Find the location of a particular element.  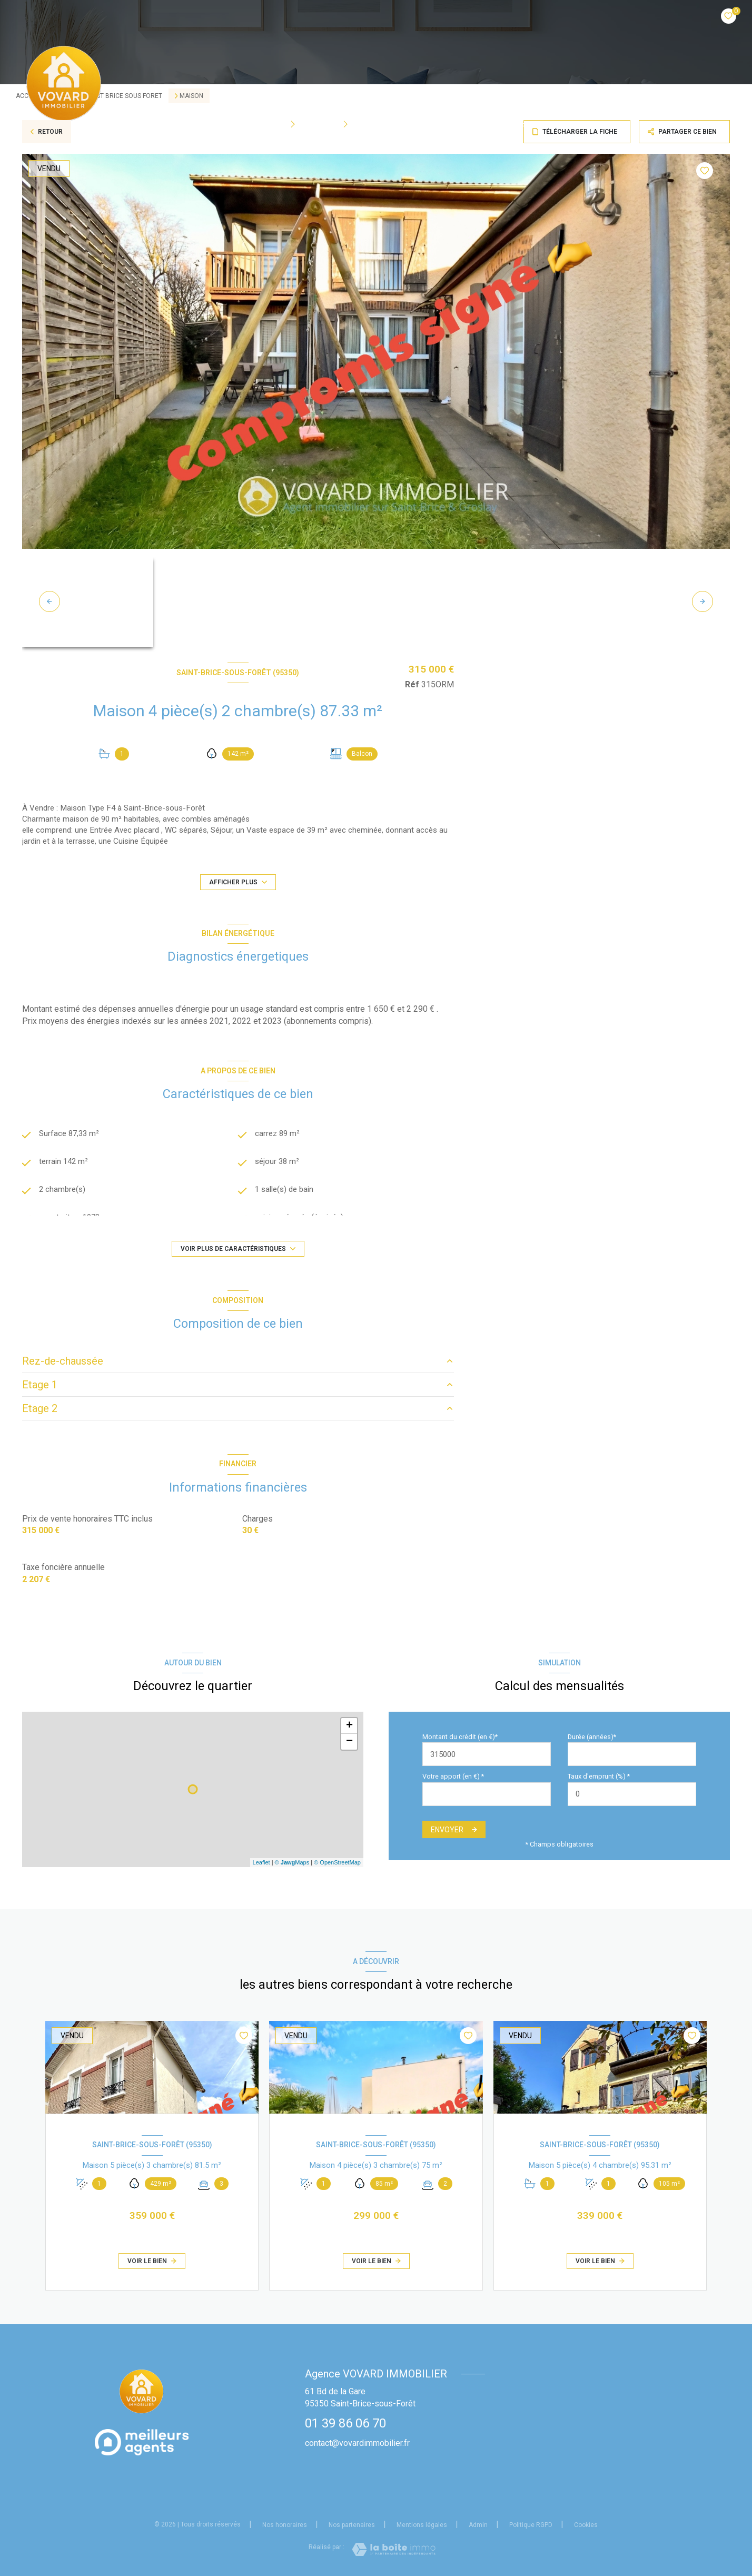

Montant du crédit (en €)* is located at coordinates (460, 1737).